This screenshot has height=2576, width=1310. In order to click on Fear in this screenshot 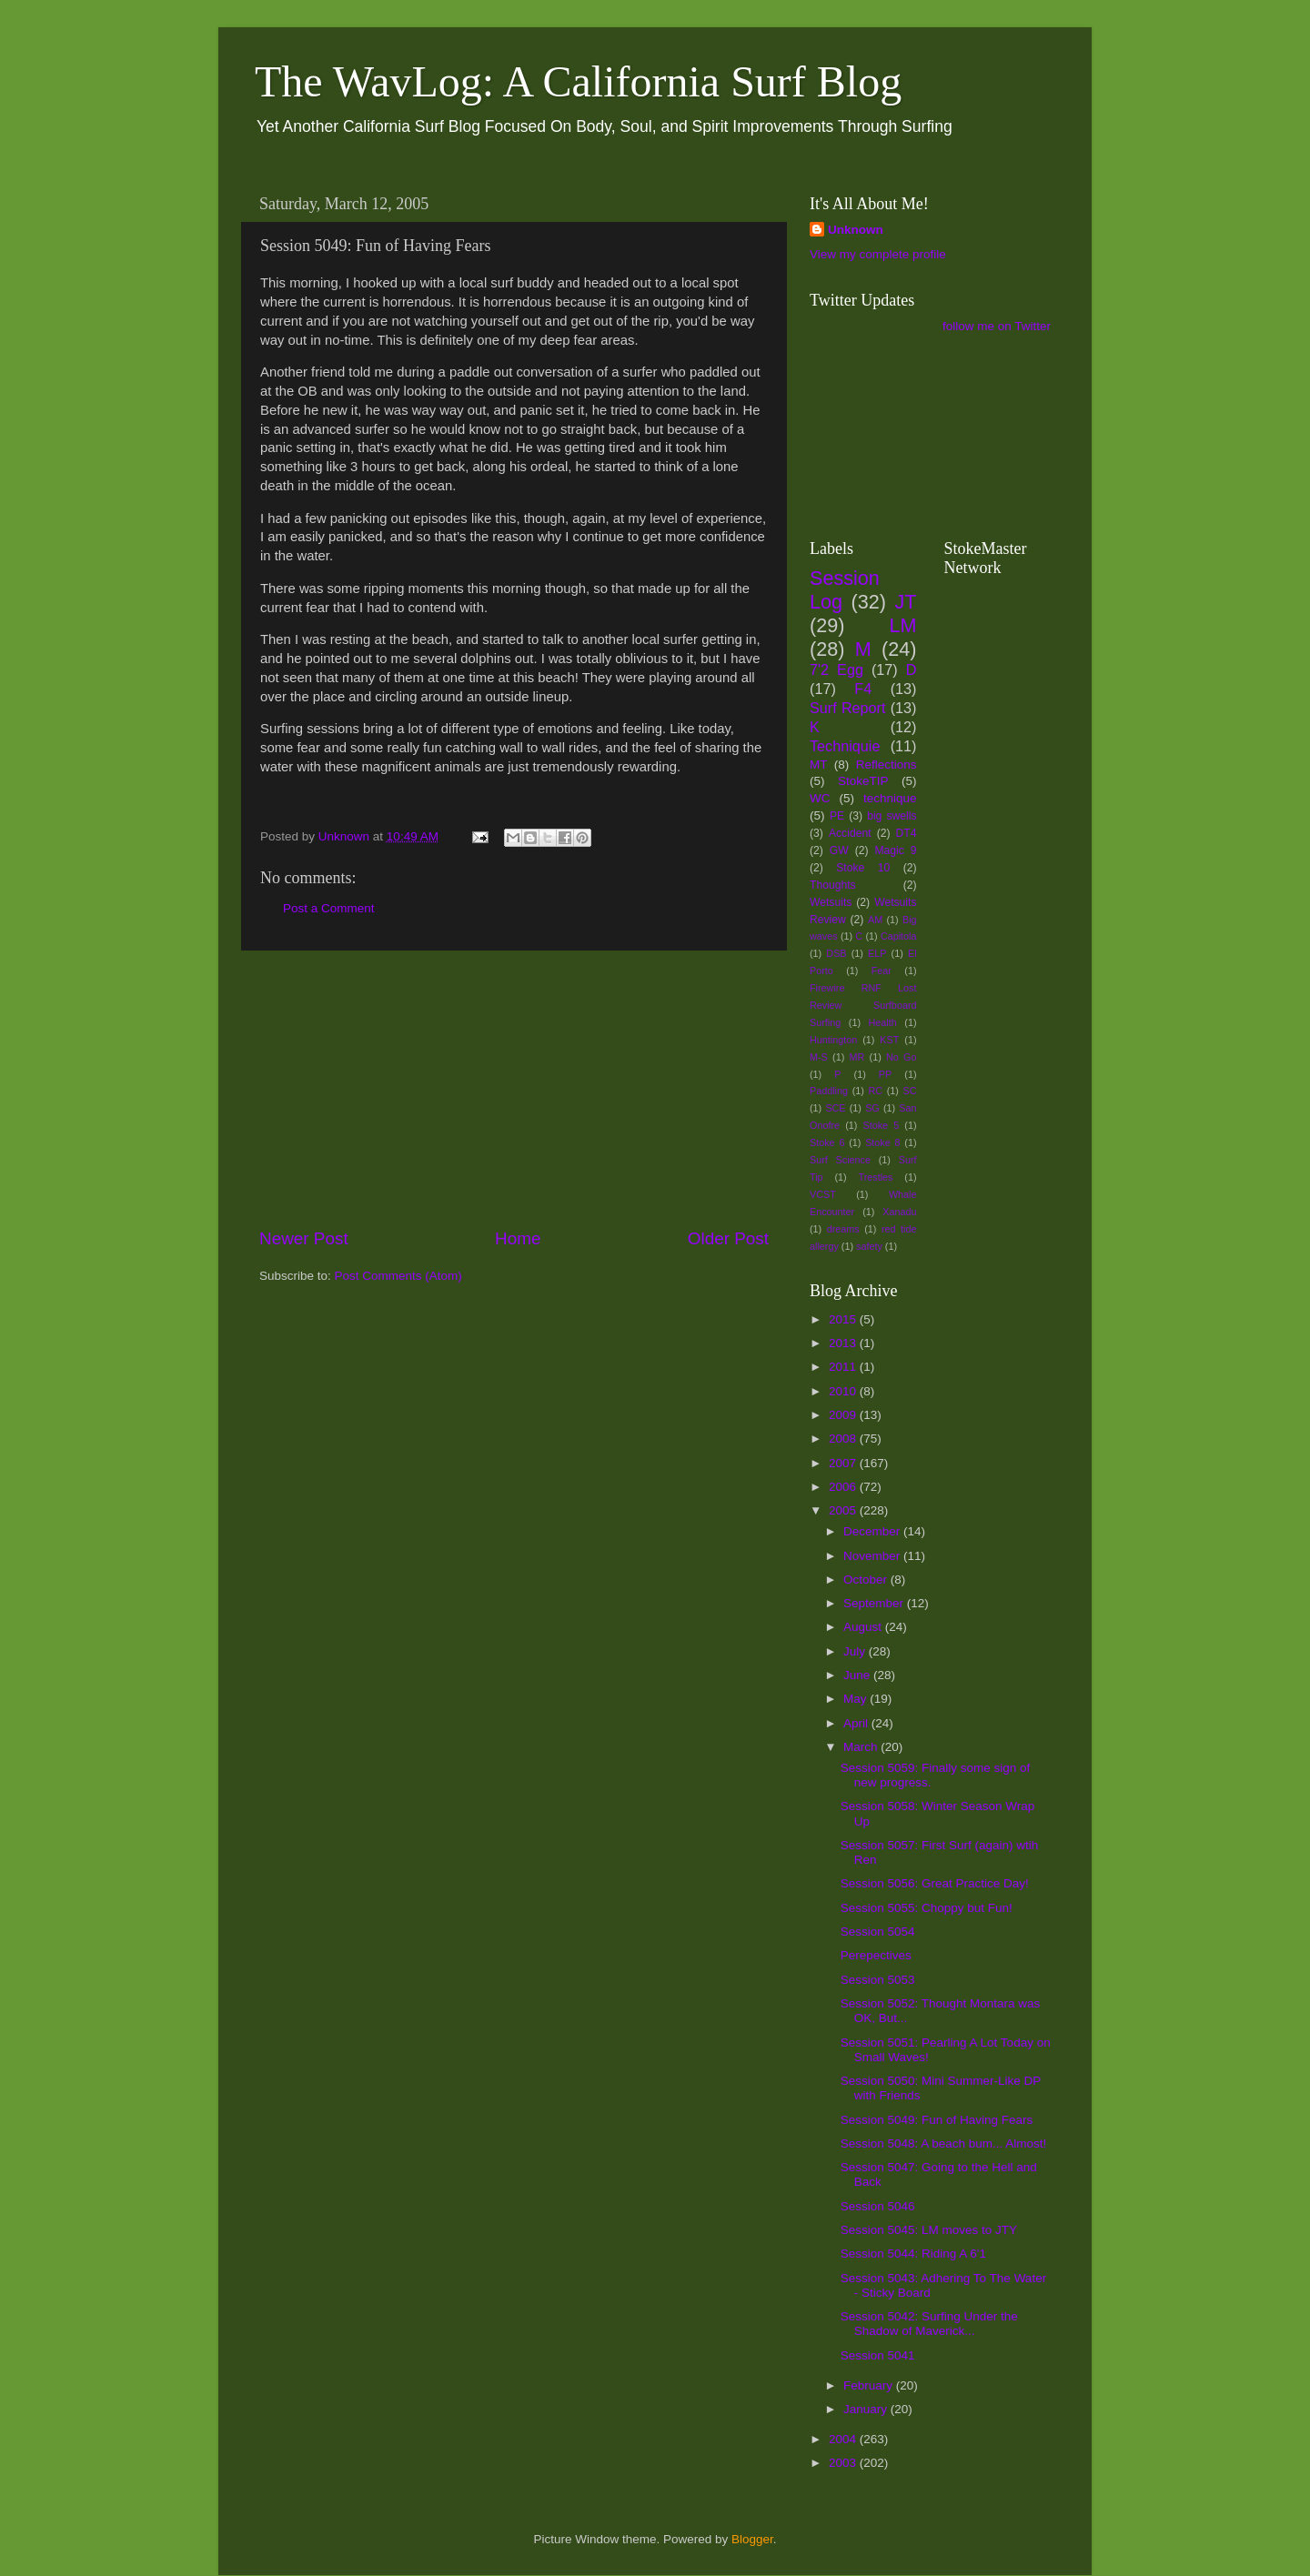, I will do `click(882, 970)`.